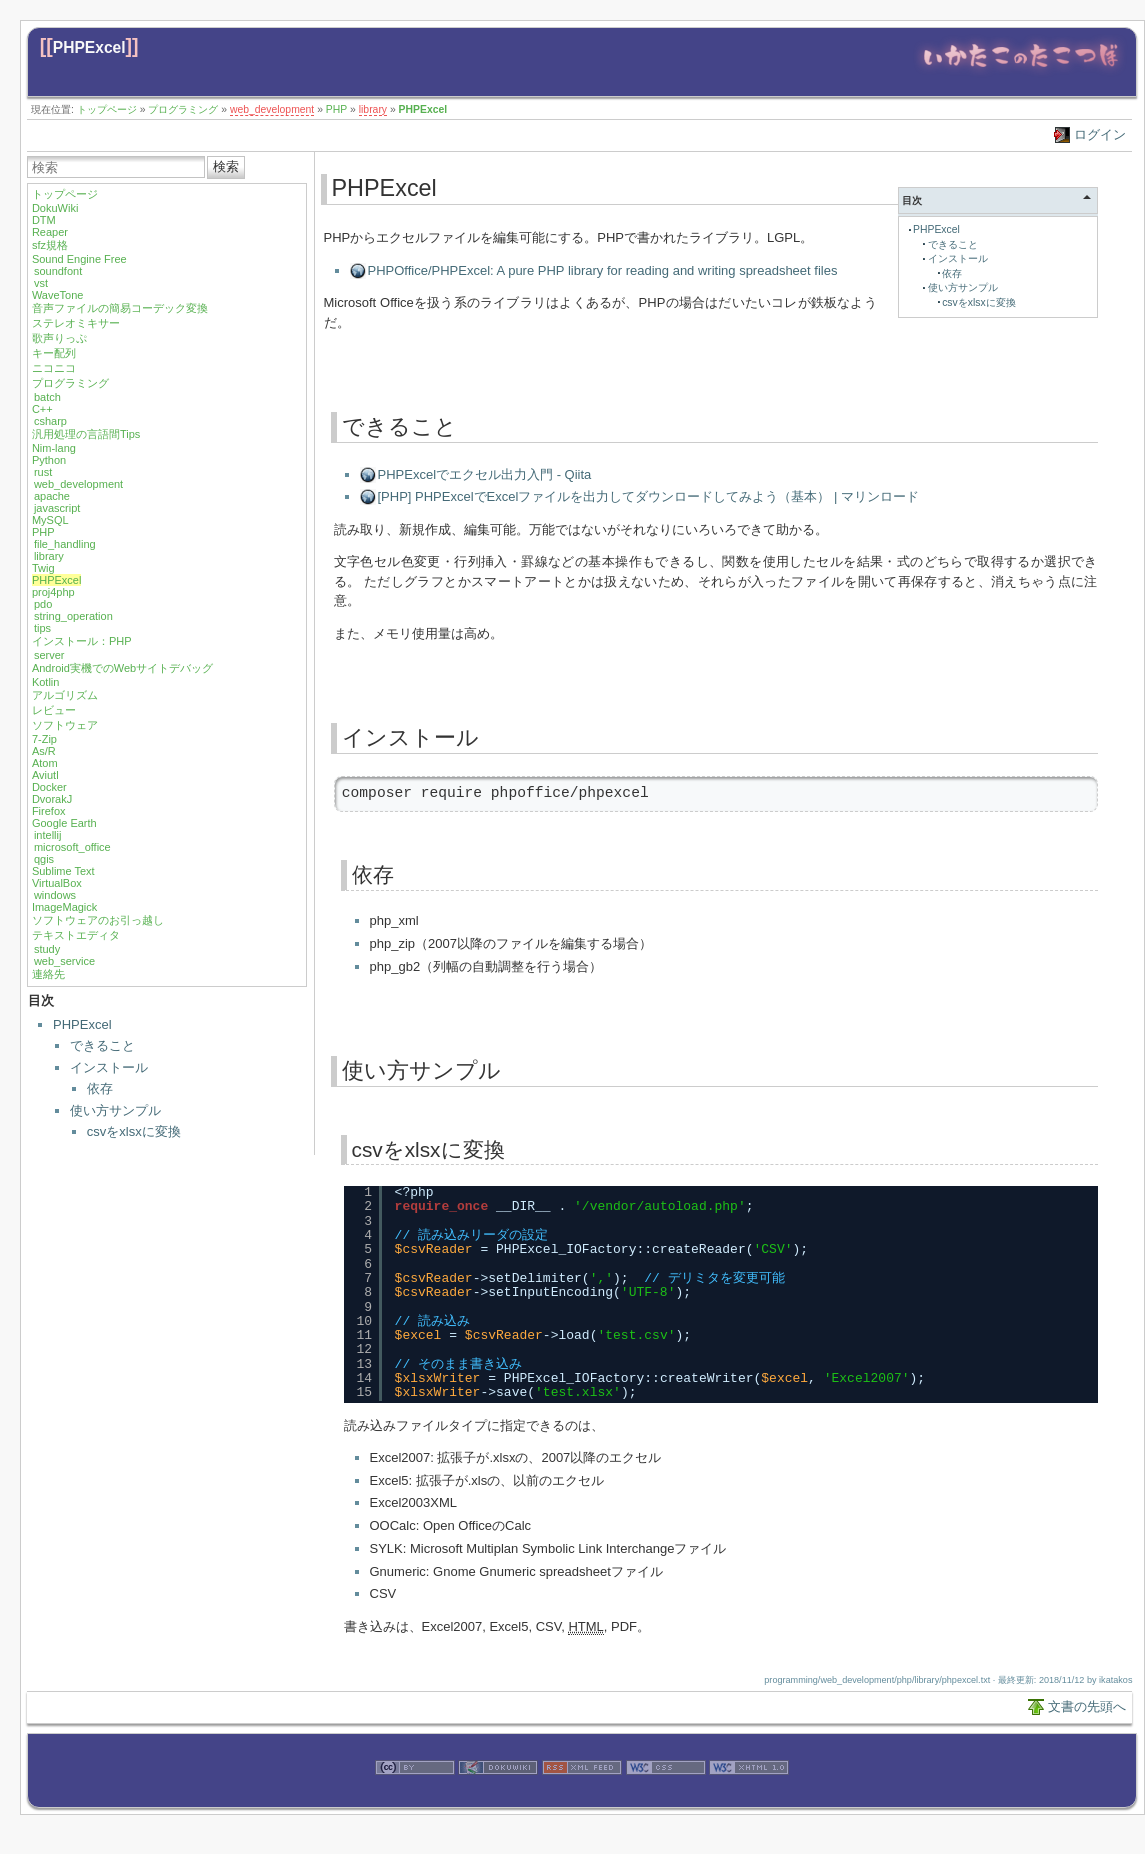 The height and width of the screenshot is (1854, 1145). Describe the element at coordinates (183, 109) in the screenshot. I see `プログラミング` at that location.